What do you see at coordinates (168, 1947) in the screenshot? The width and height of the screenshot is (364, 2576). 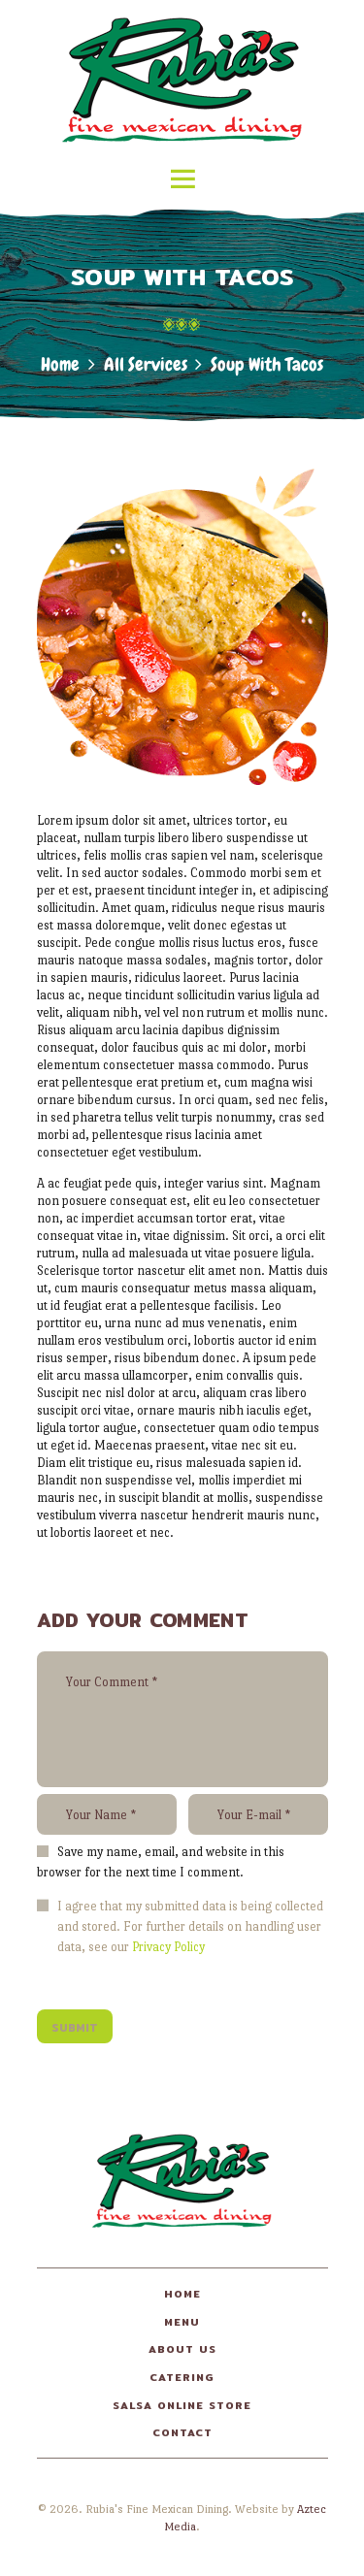 I see `Privacy Policy` at bounding box center [168, 1947].